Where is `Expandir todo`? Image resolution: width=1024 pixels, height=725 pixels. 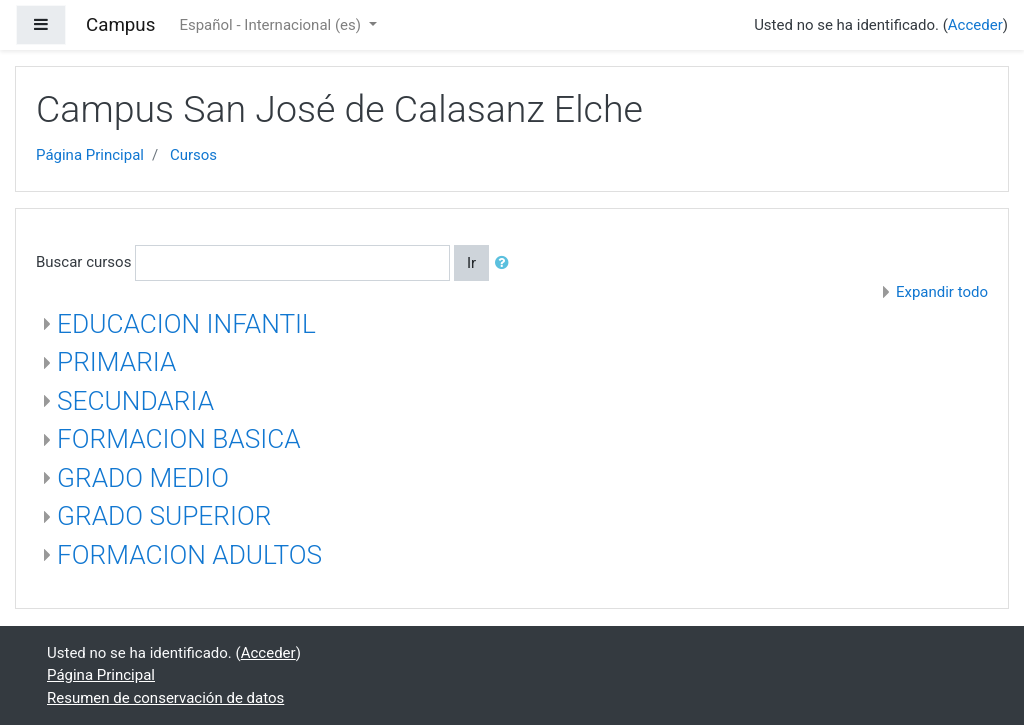 Expandir todo is located at coordinates (942, 292).